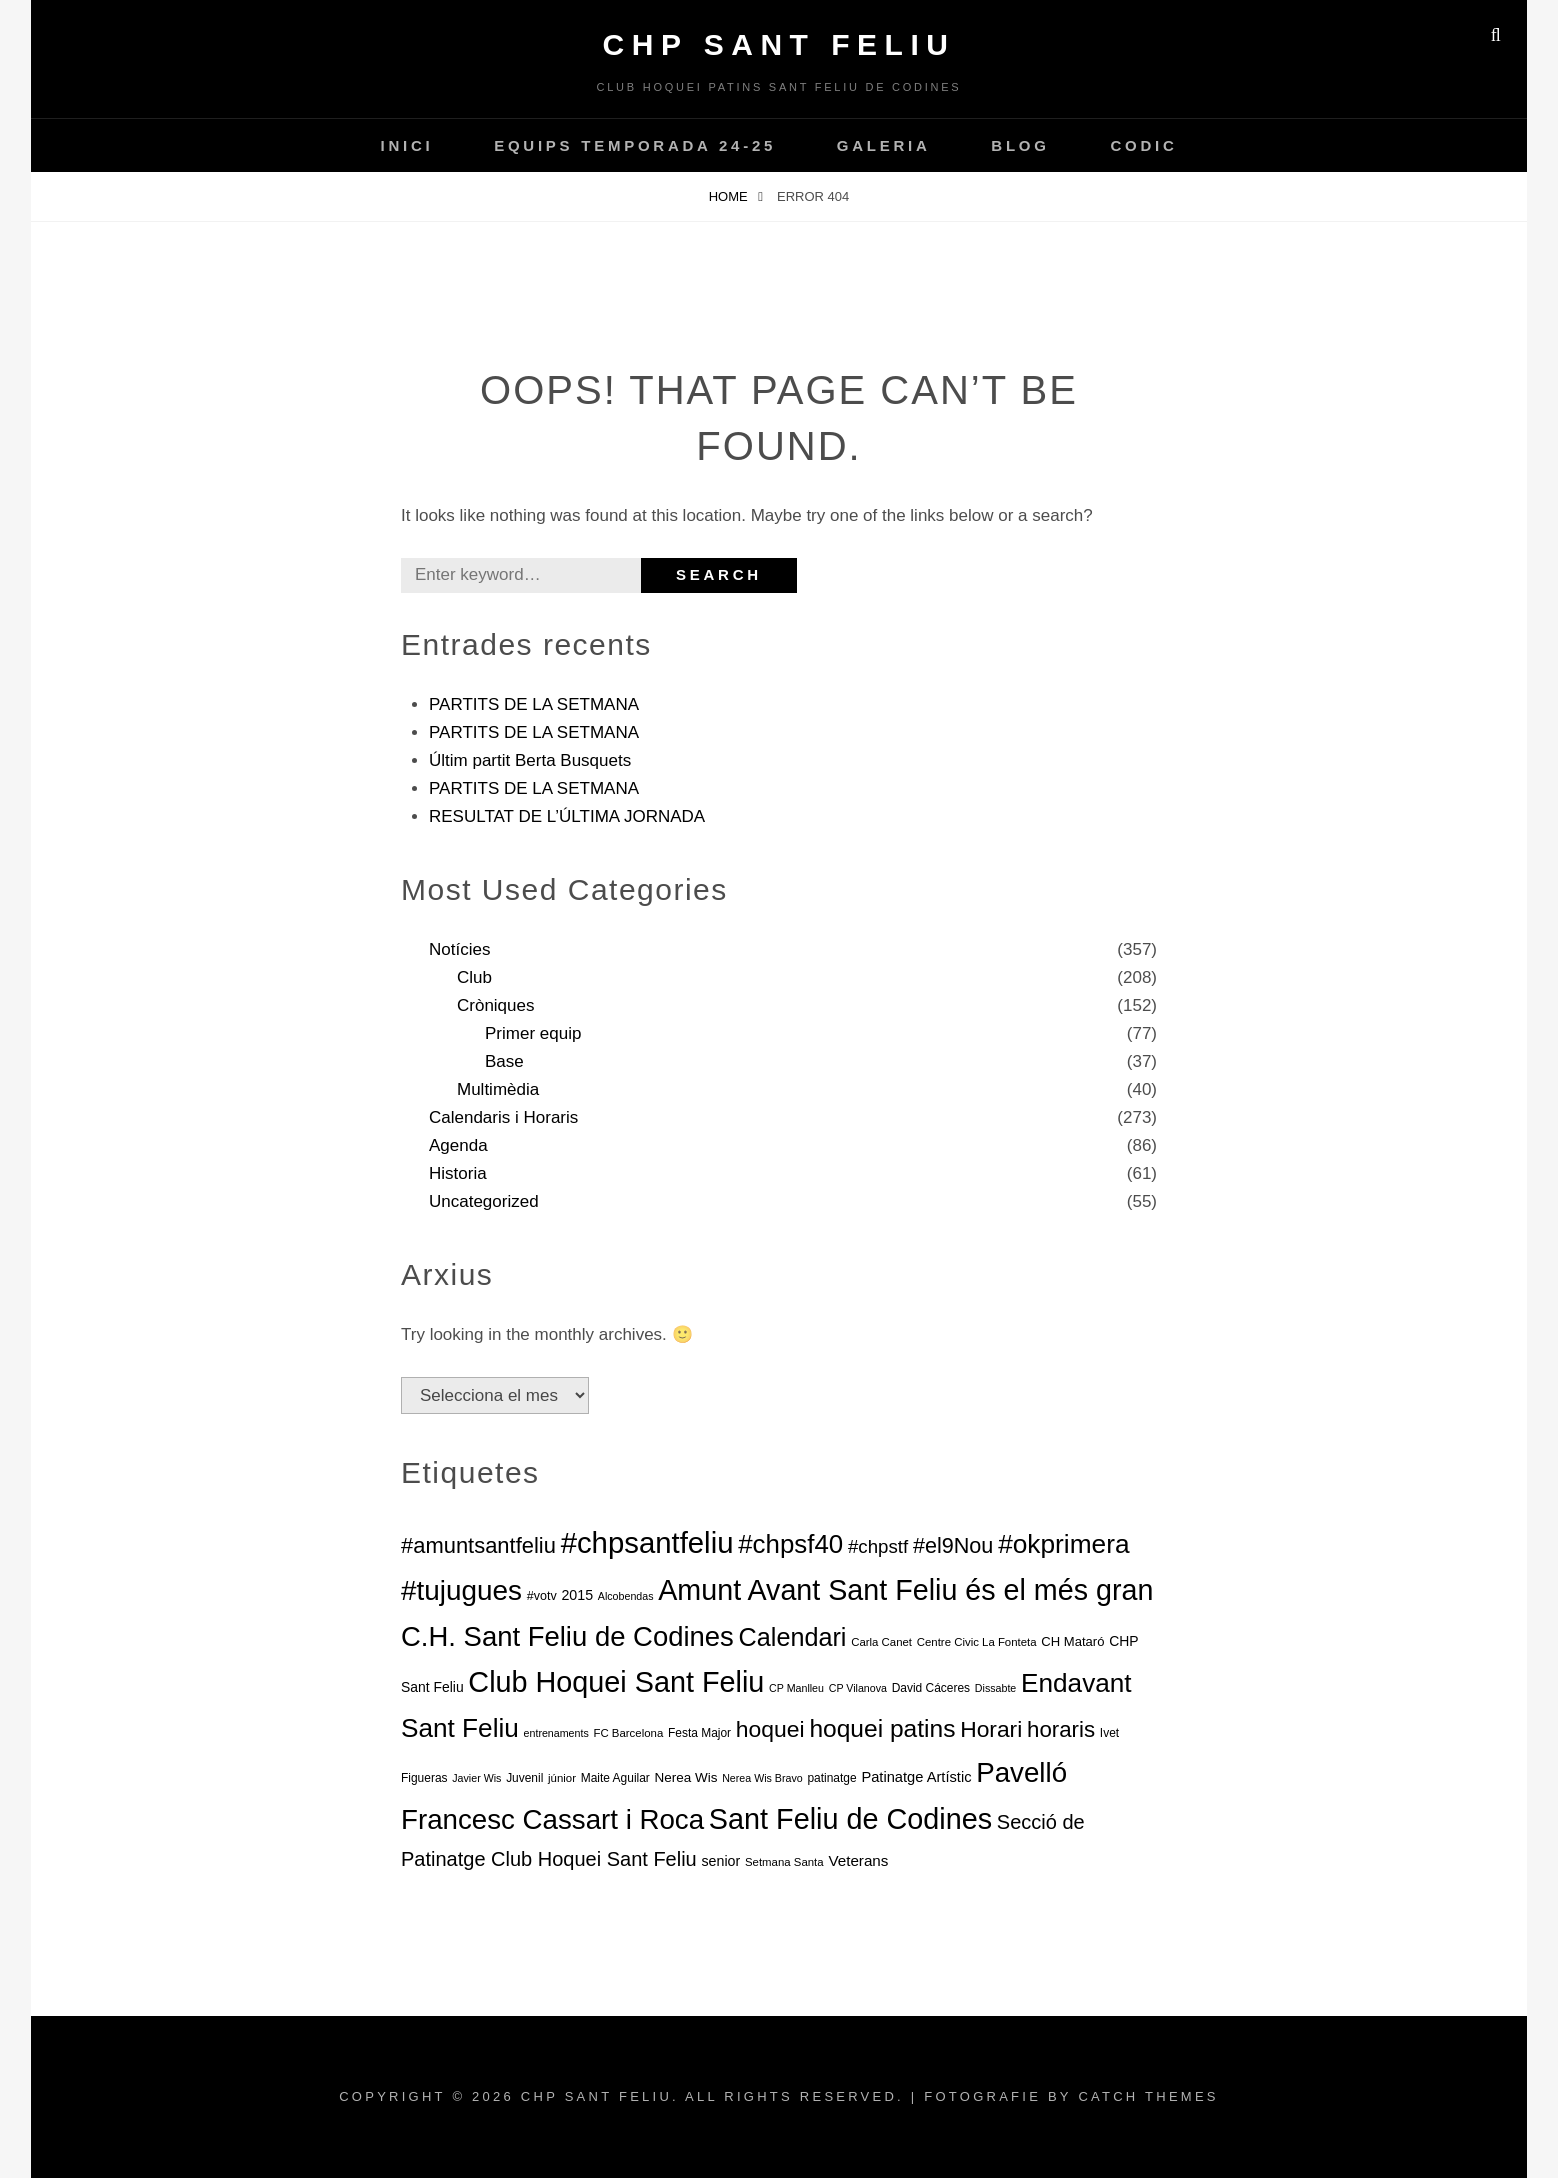 The image size is (1558, 2178). Describe the element at coordinates (796, 1688) in the screenshot. I see `CP Manlleu [CP Manlleu (5 elements)]` at that location.